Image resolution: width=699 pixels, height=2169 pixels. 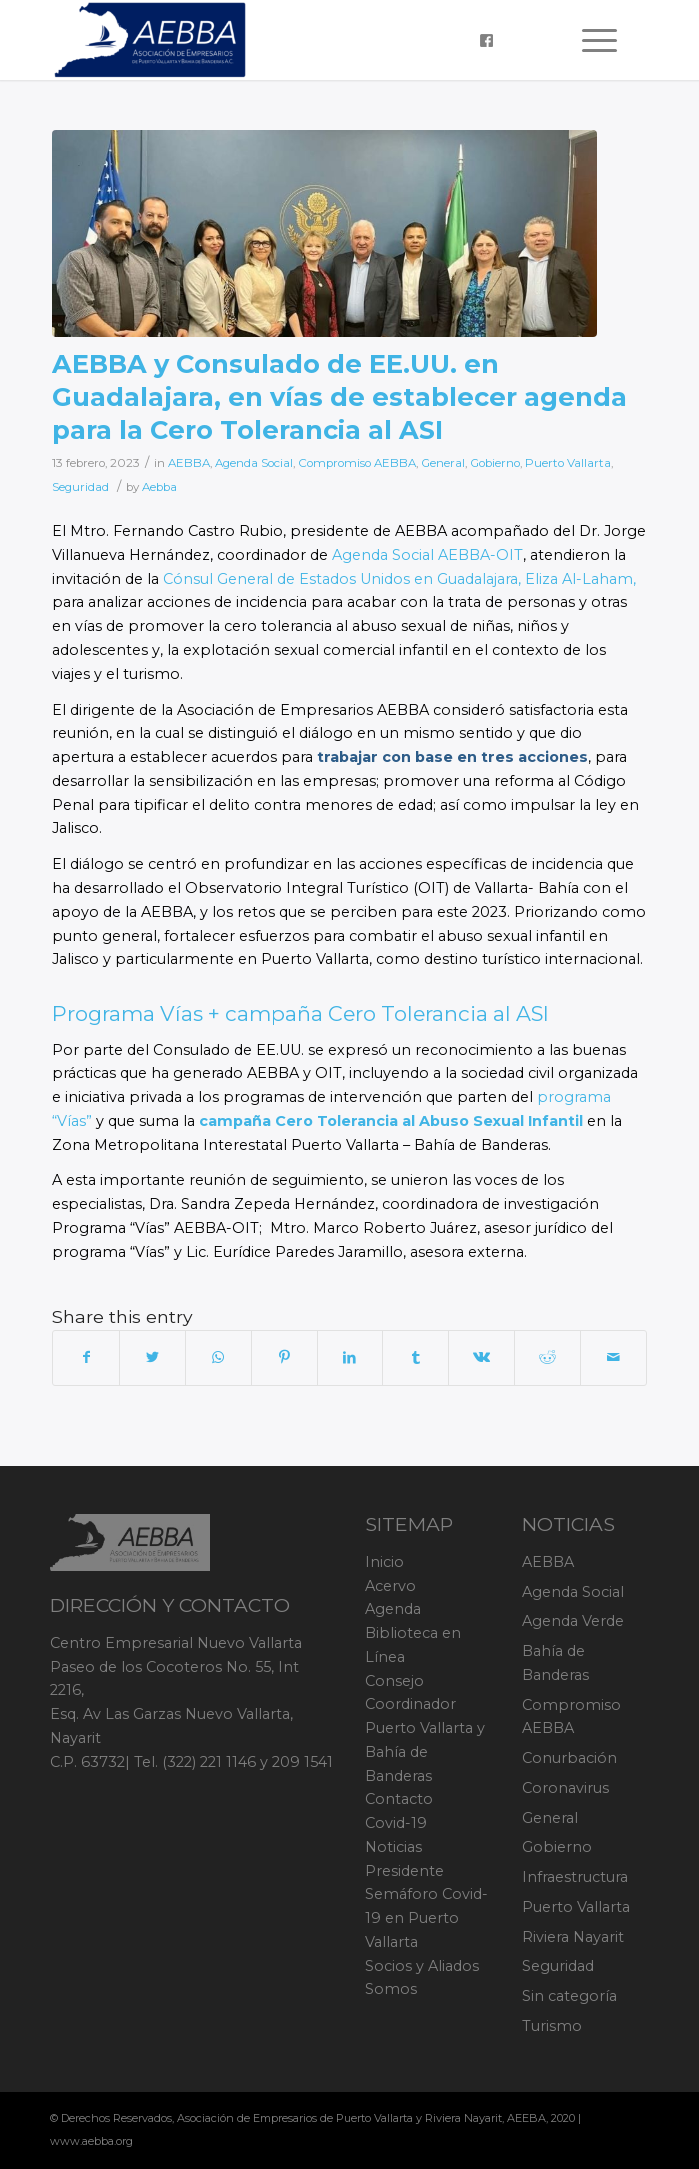 I want to click on Agenda Social AEBBA-OIT, so click(x=427, y=555).